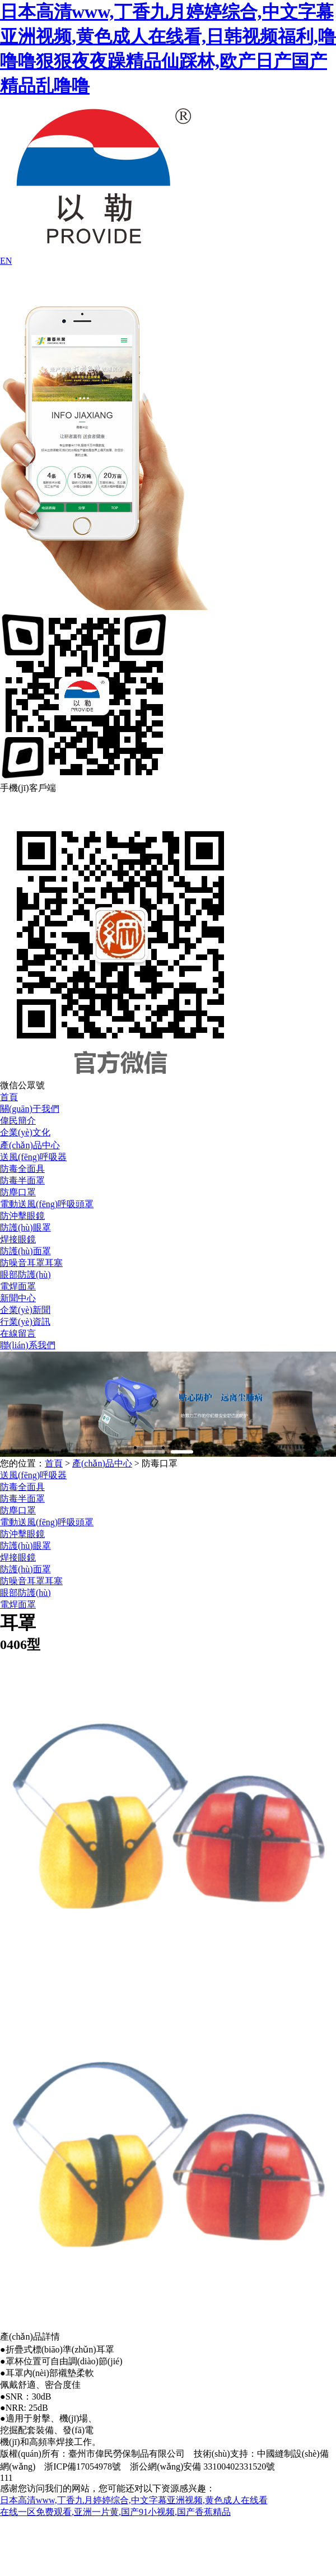 This screenshot has width=336, height=2576. I want to click on 日本高清www,丁香九月婷婷综合,中文字幕亚洲视频,黄色成人在线看, so click(134, 2500).